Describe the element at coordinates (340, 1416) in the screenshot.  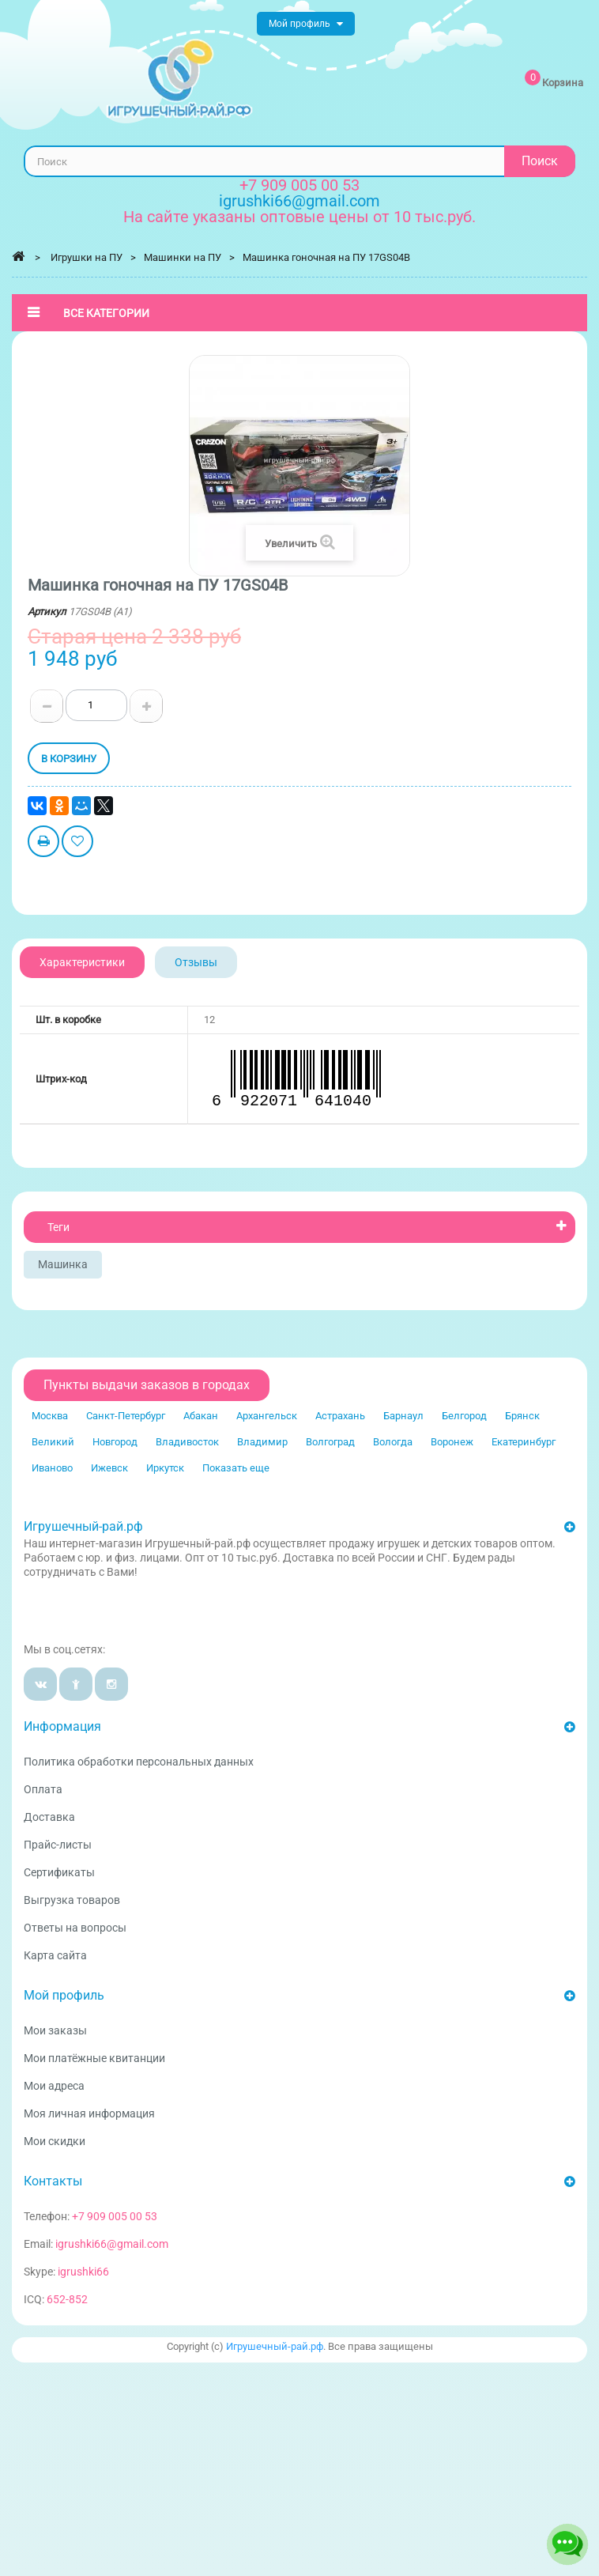
I see `Астрахань` at that location.